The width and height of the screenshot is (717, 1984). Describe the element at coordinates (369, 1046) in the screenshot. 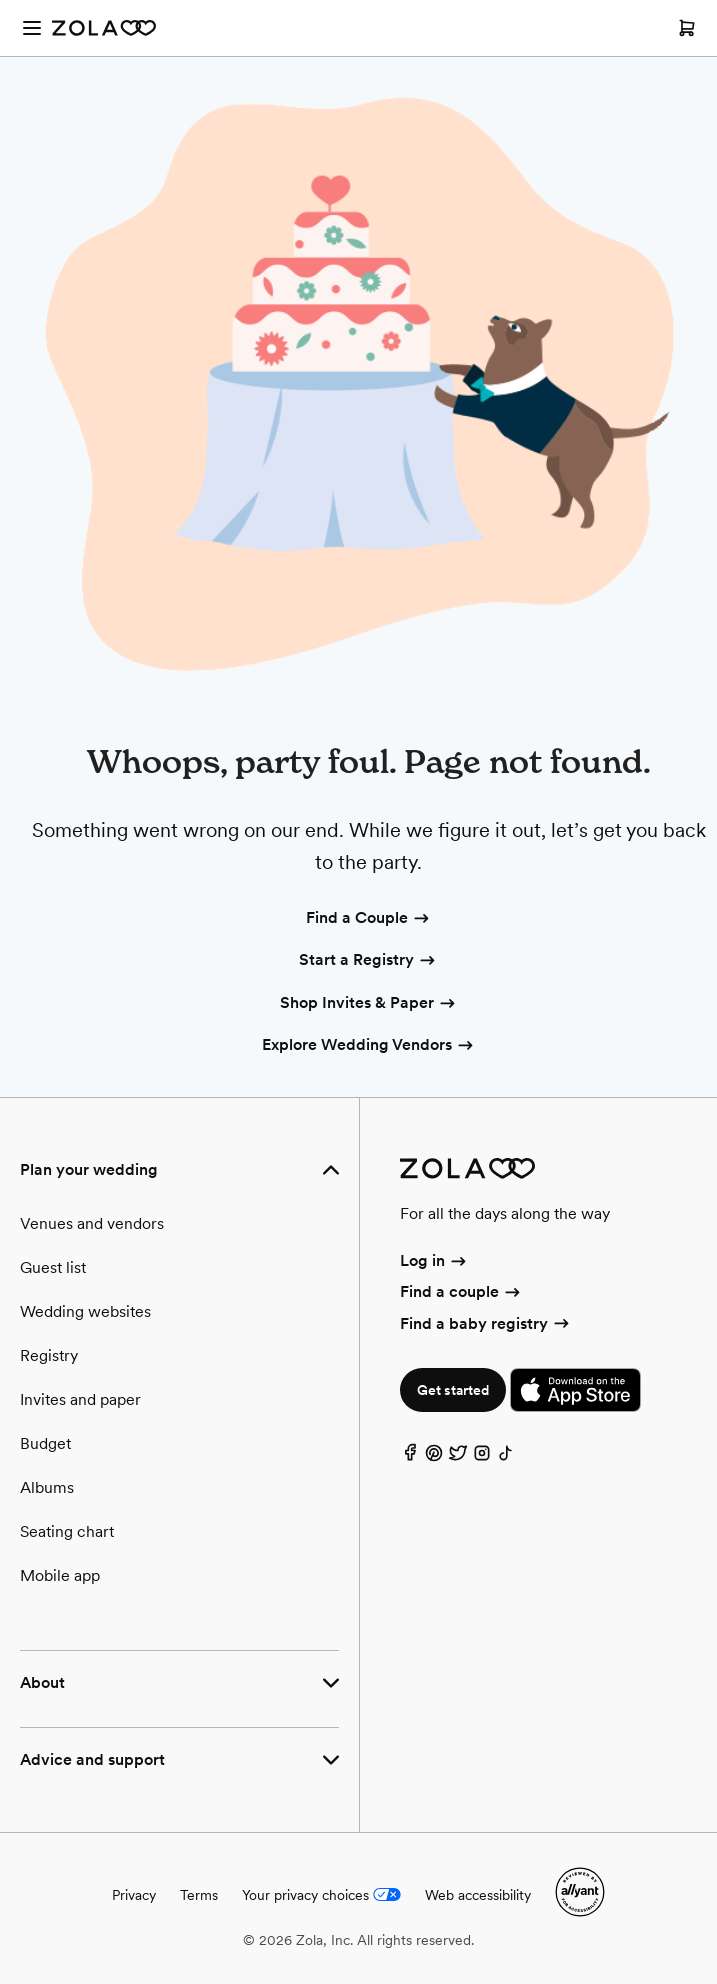

I see `Explore Wedding Vendors` at that location.